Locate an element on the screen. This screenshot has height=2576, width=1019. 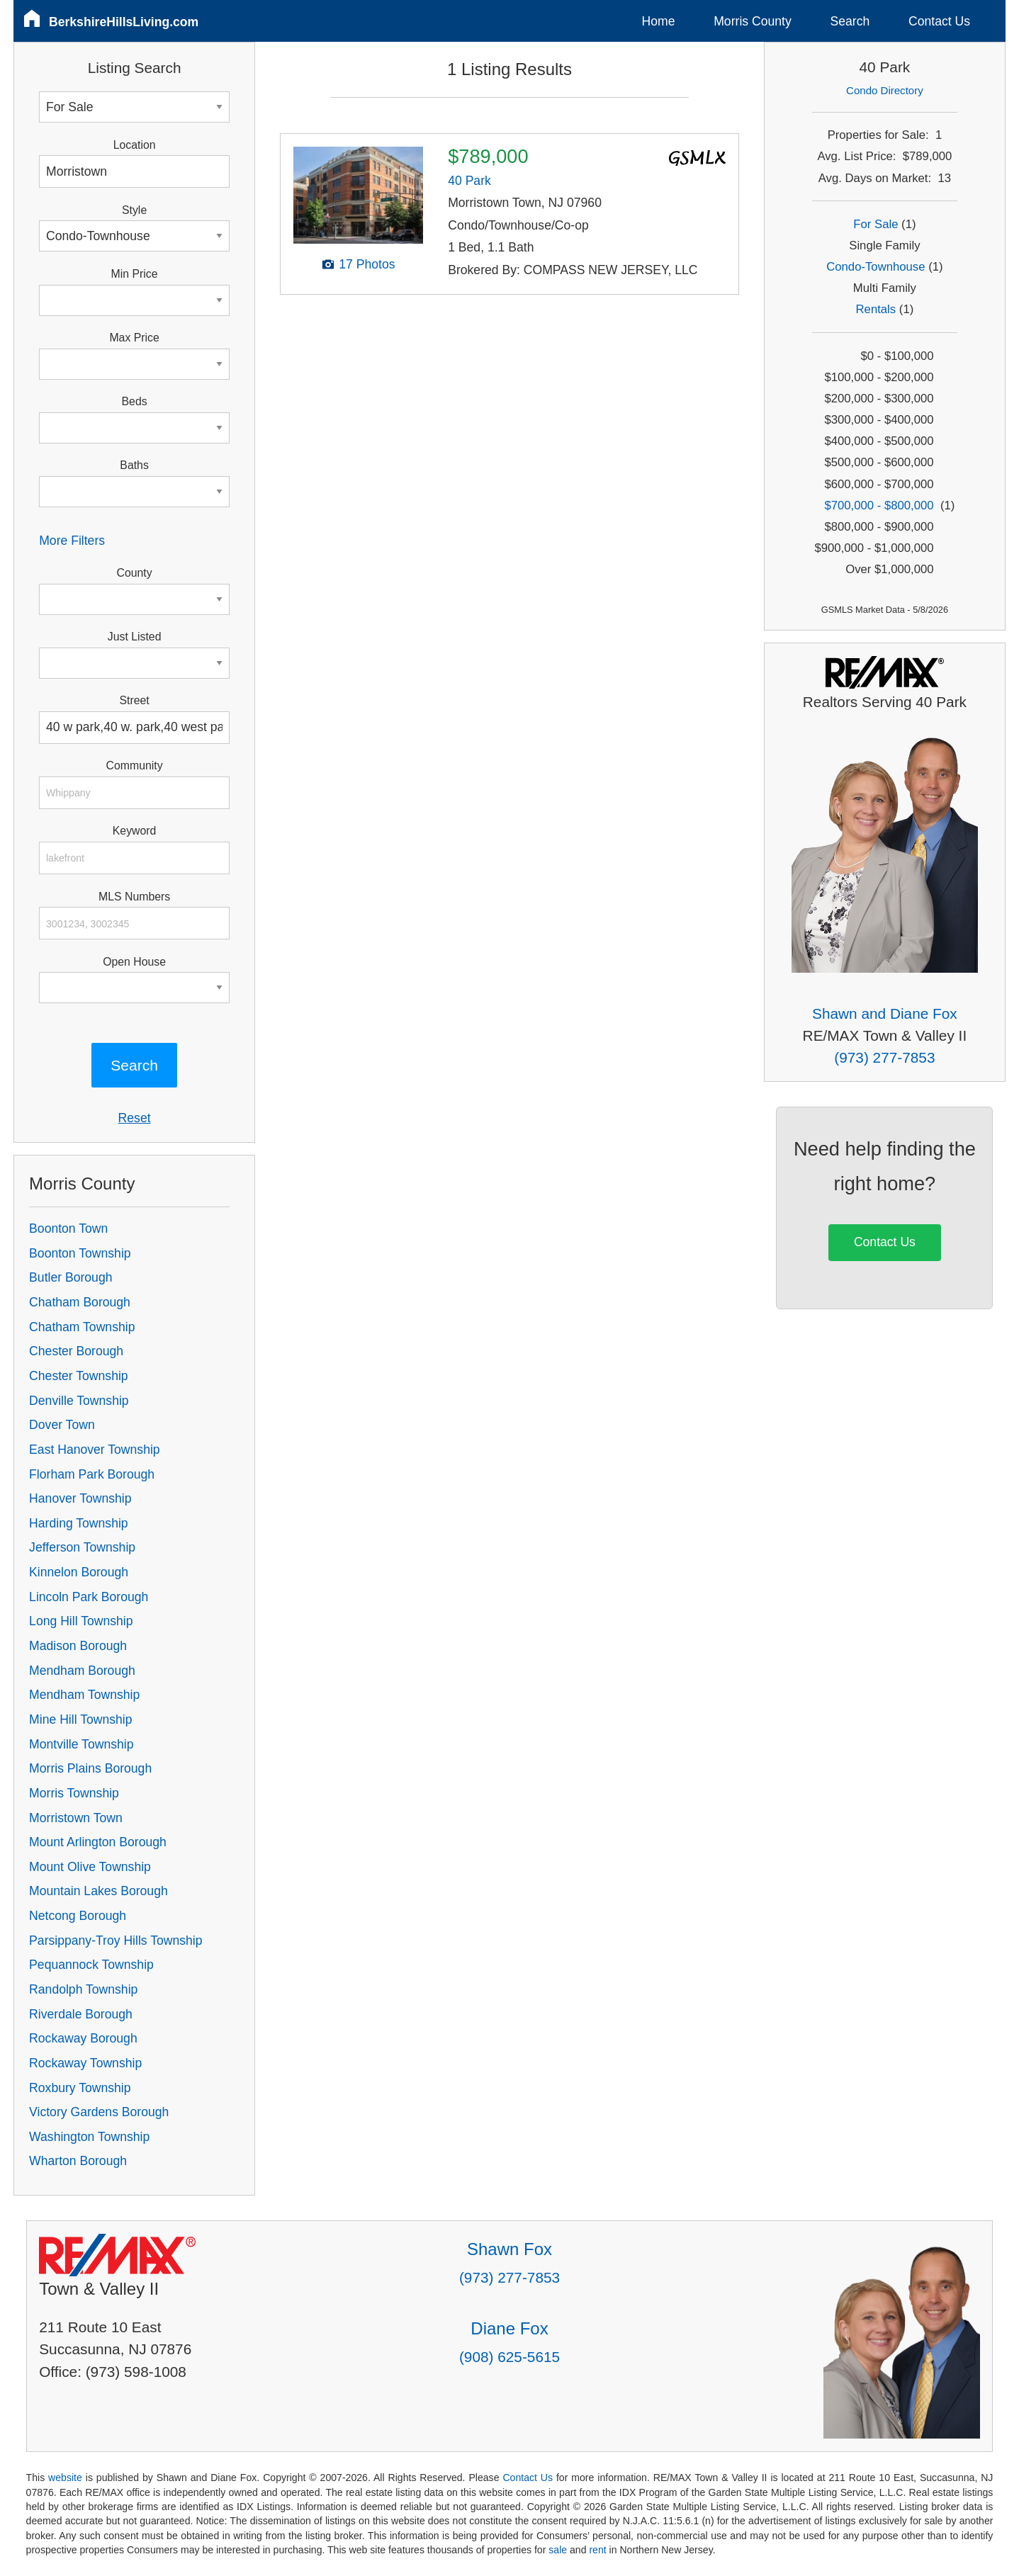
Location is located at coordinates (134, 145).